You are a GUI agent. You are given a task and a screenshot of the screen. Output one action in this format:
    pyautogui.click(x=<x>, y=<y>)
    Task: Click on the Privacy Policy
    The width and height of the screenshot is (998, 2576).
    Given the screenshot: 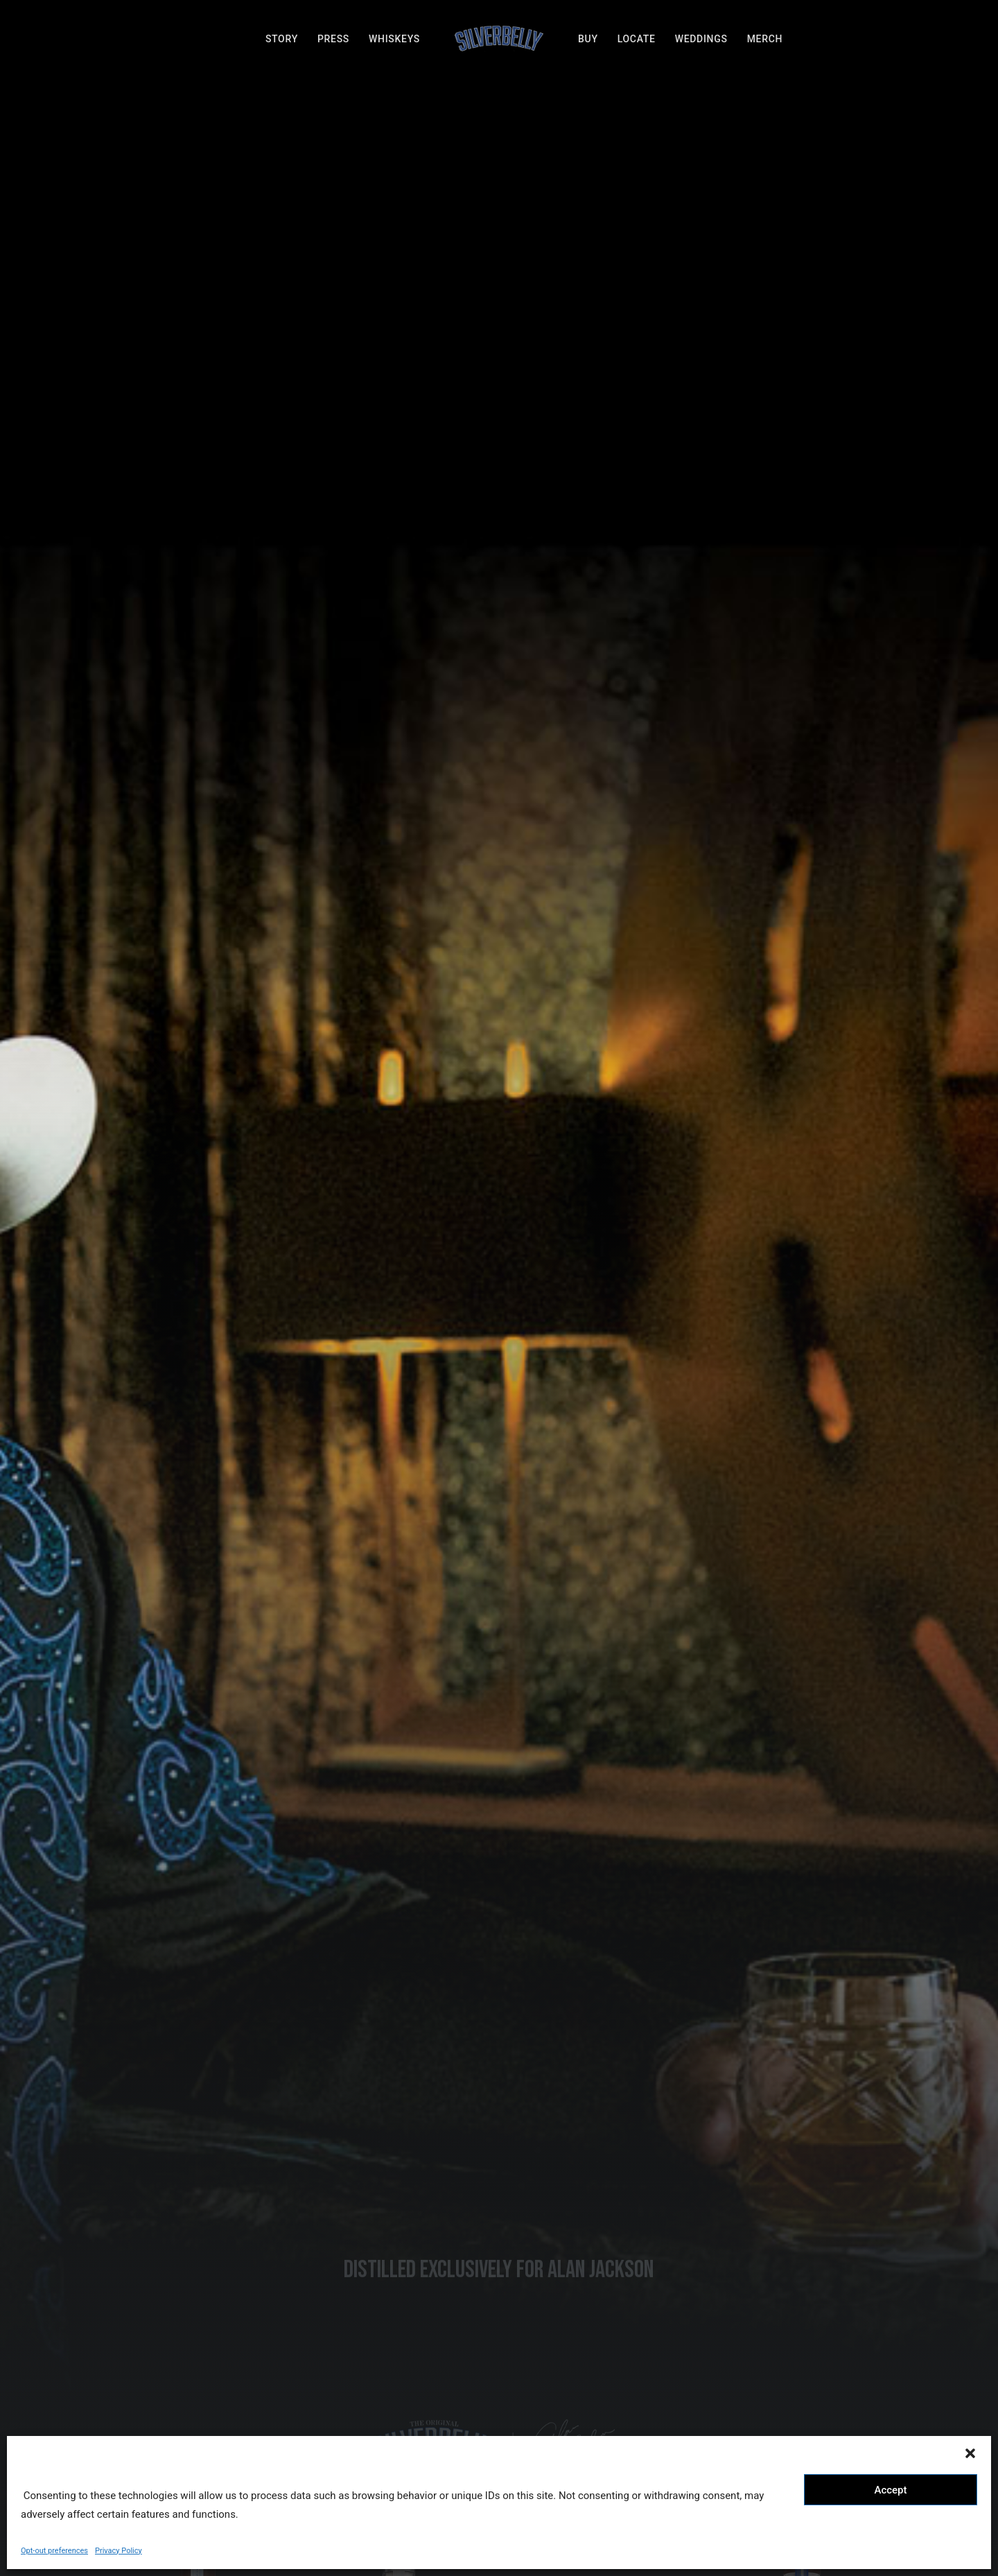 What is the action you would take?
    pyautogui.click(x=118, y=2550)
    